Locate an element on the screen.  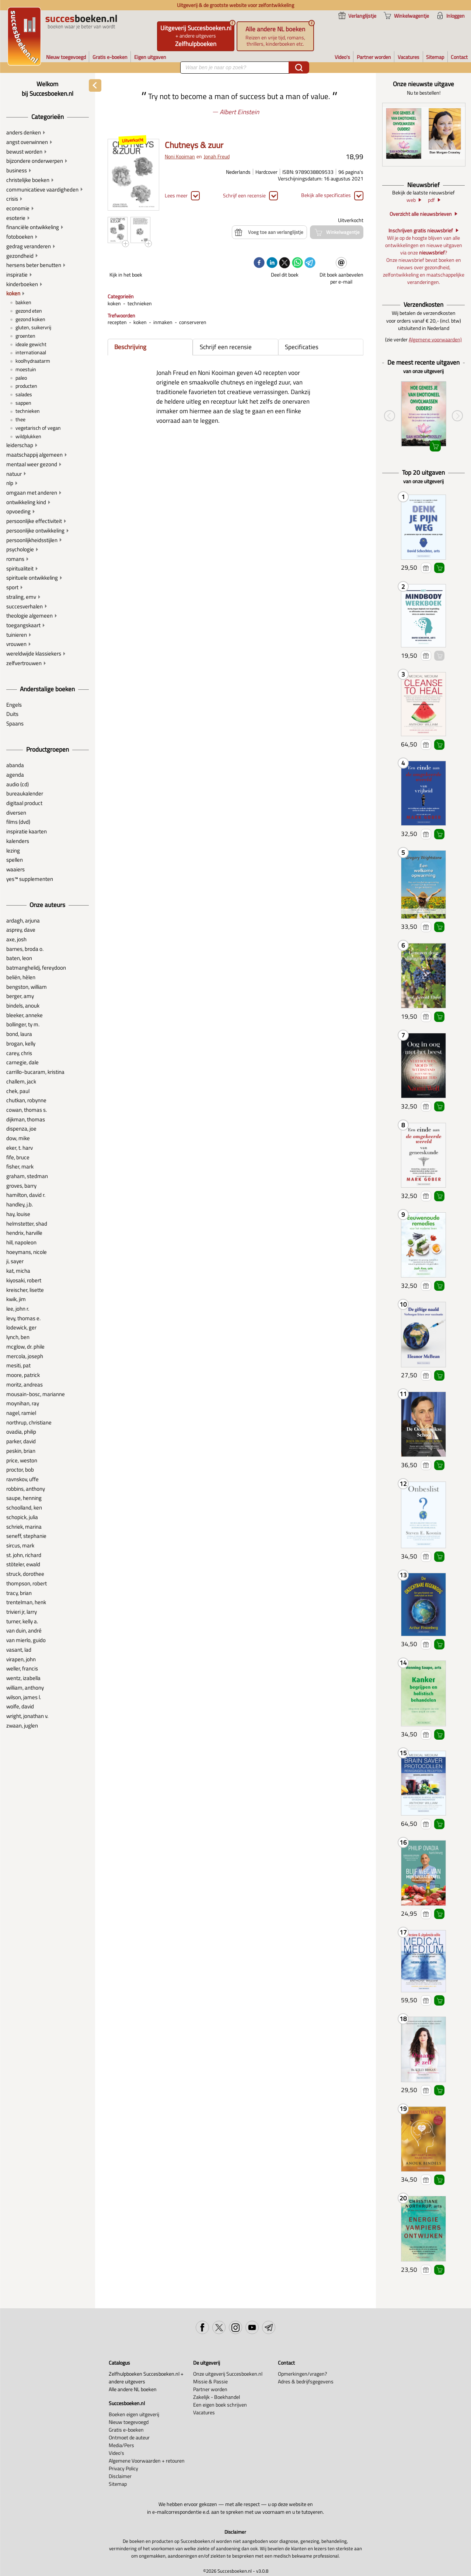
Winkelwagentje is located at coordinates (439, 568).